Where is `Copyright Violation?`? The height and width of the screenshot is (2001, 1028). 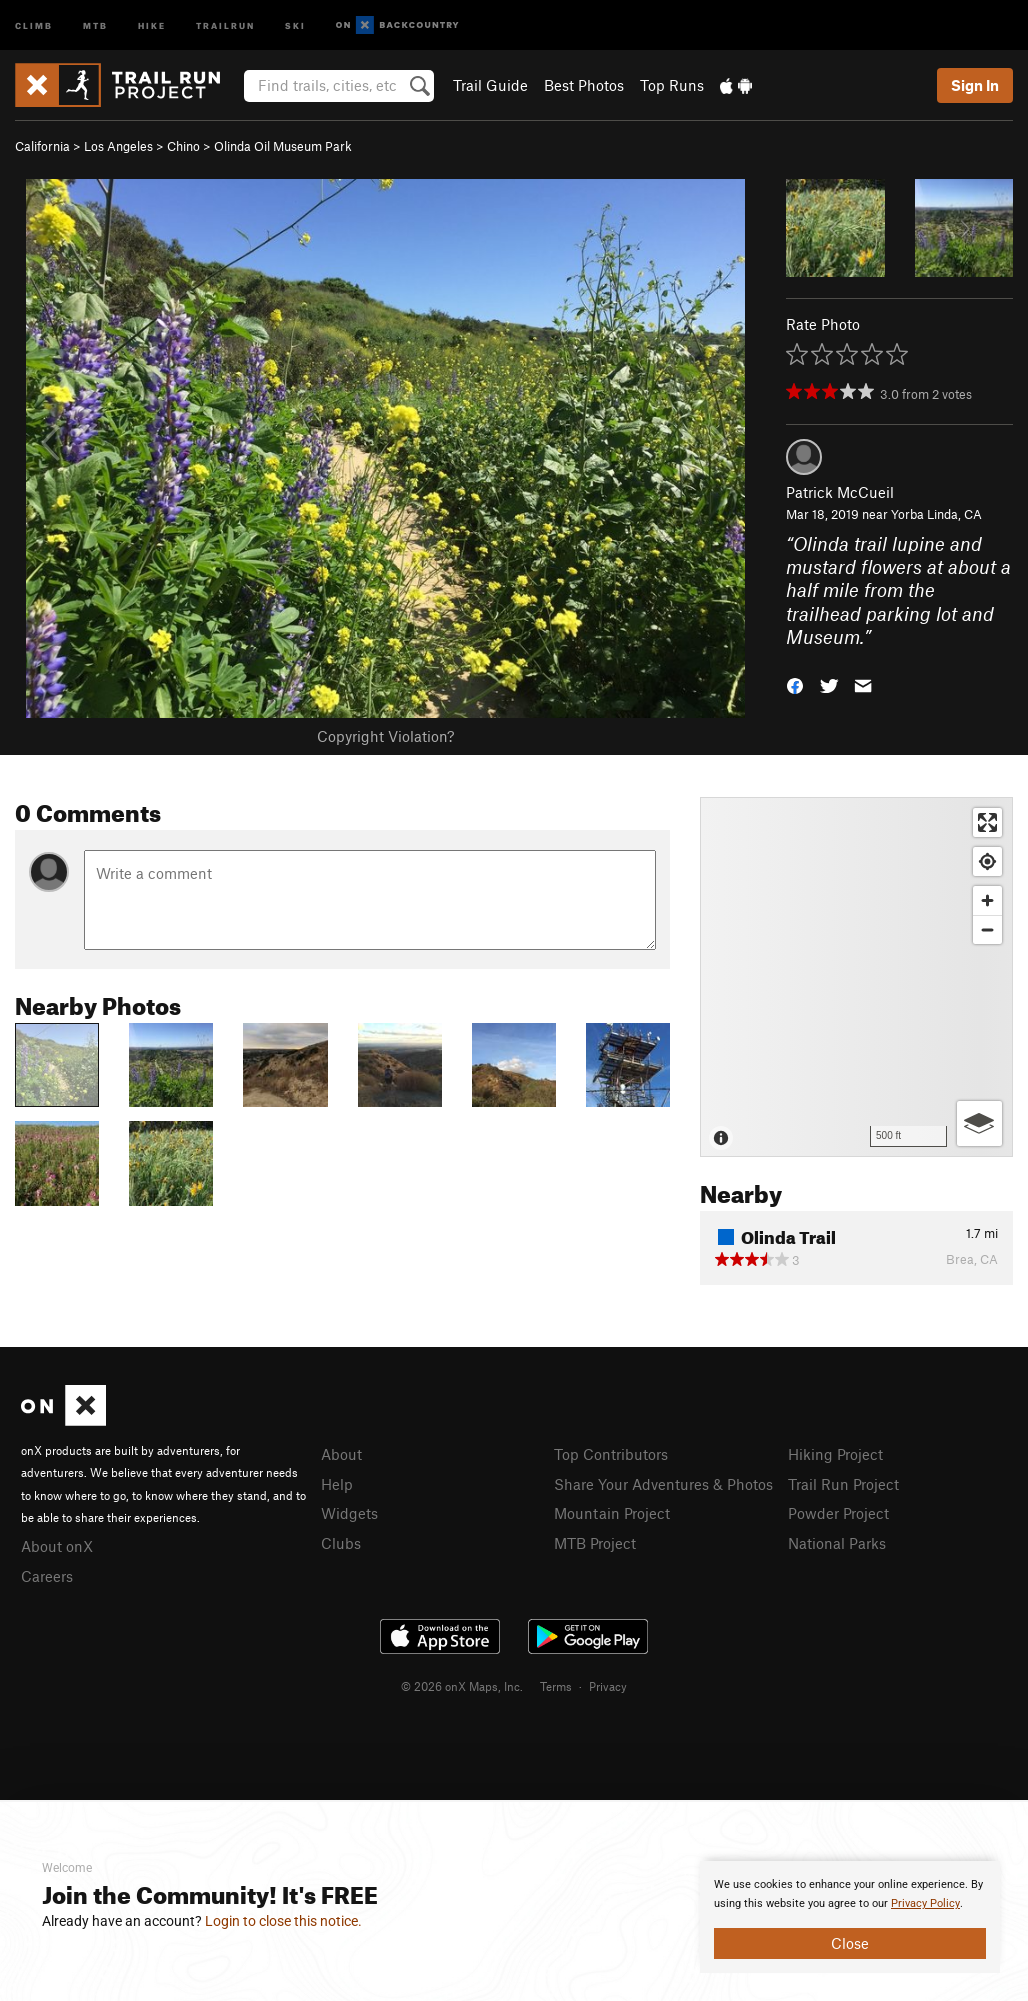 Copyright Violation? is located at coordinates (385, 736).